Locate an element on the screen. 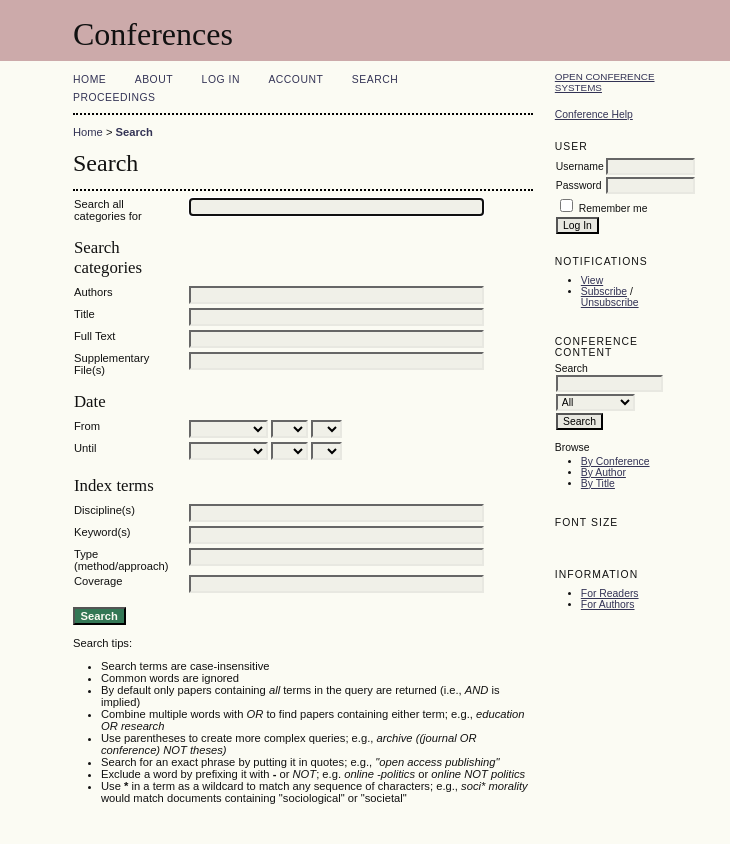 The width and height of the screenshot is (730, 844). About is located at coordinates (154, 79).